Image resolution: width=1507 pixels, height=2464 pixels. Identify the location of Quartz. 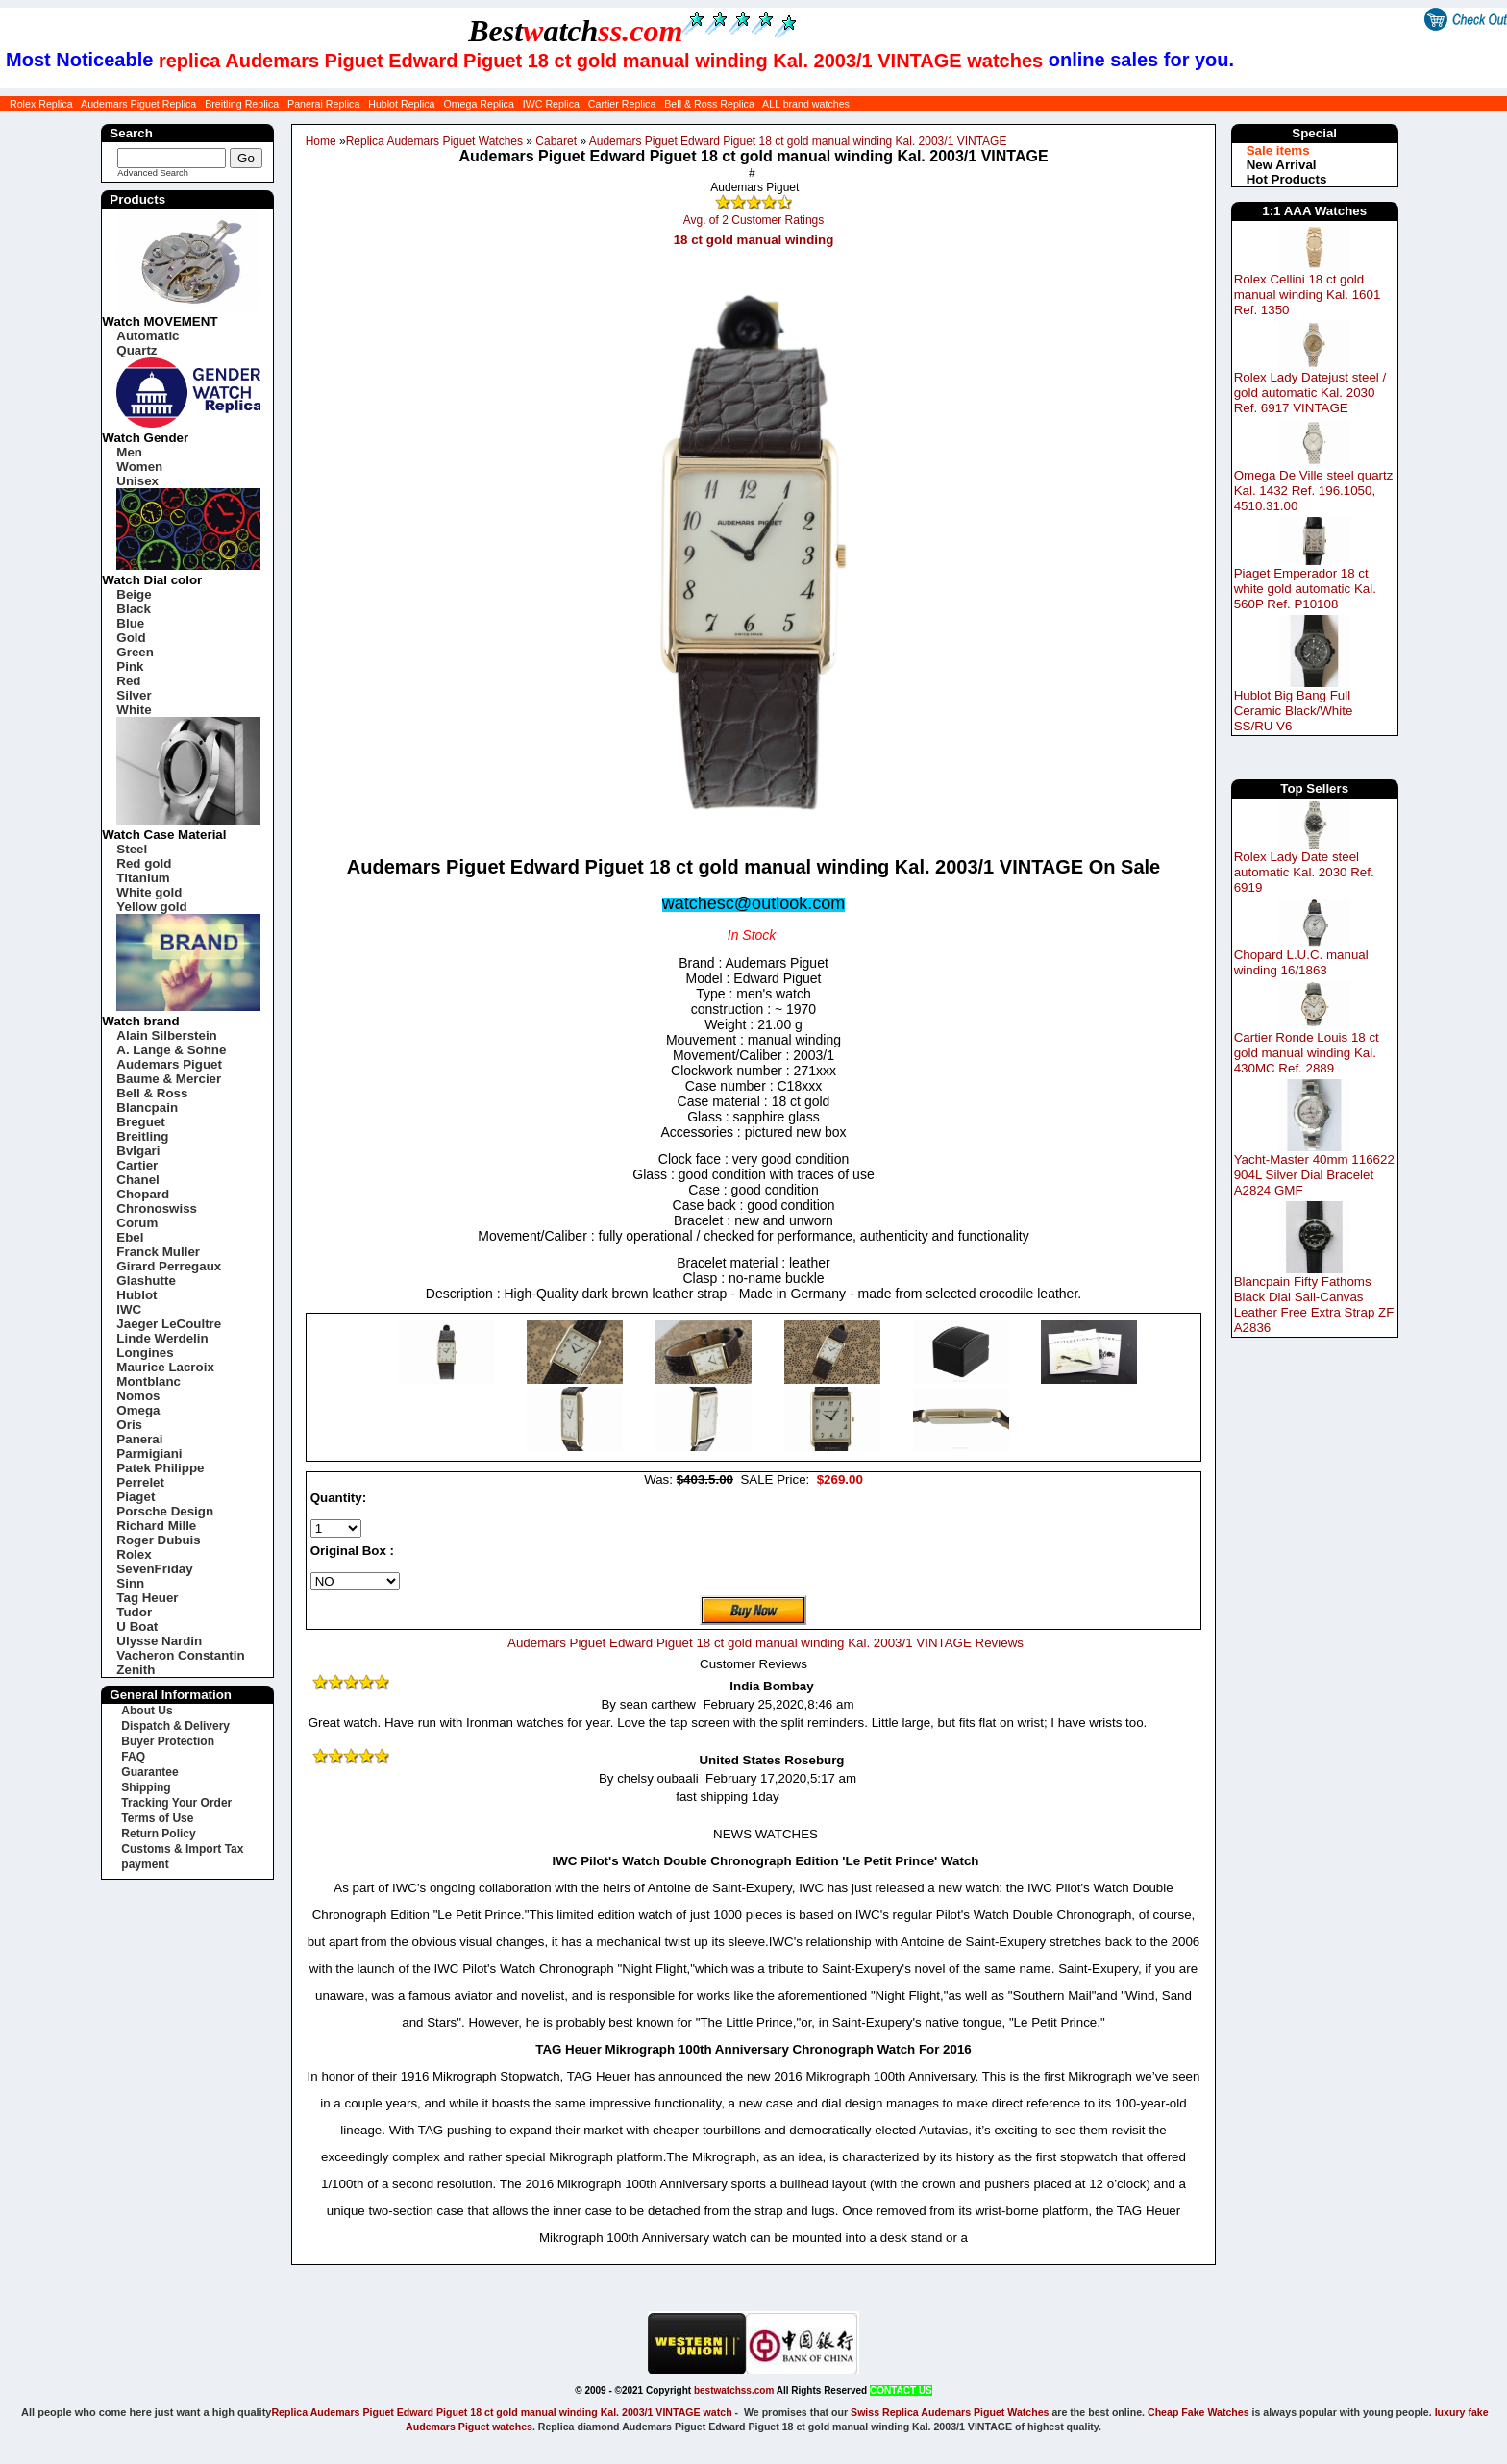
(136, 350).